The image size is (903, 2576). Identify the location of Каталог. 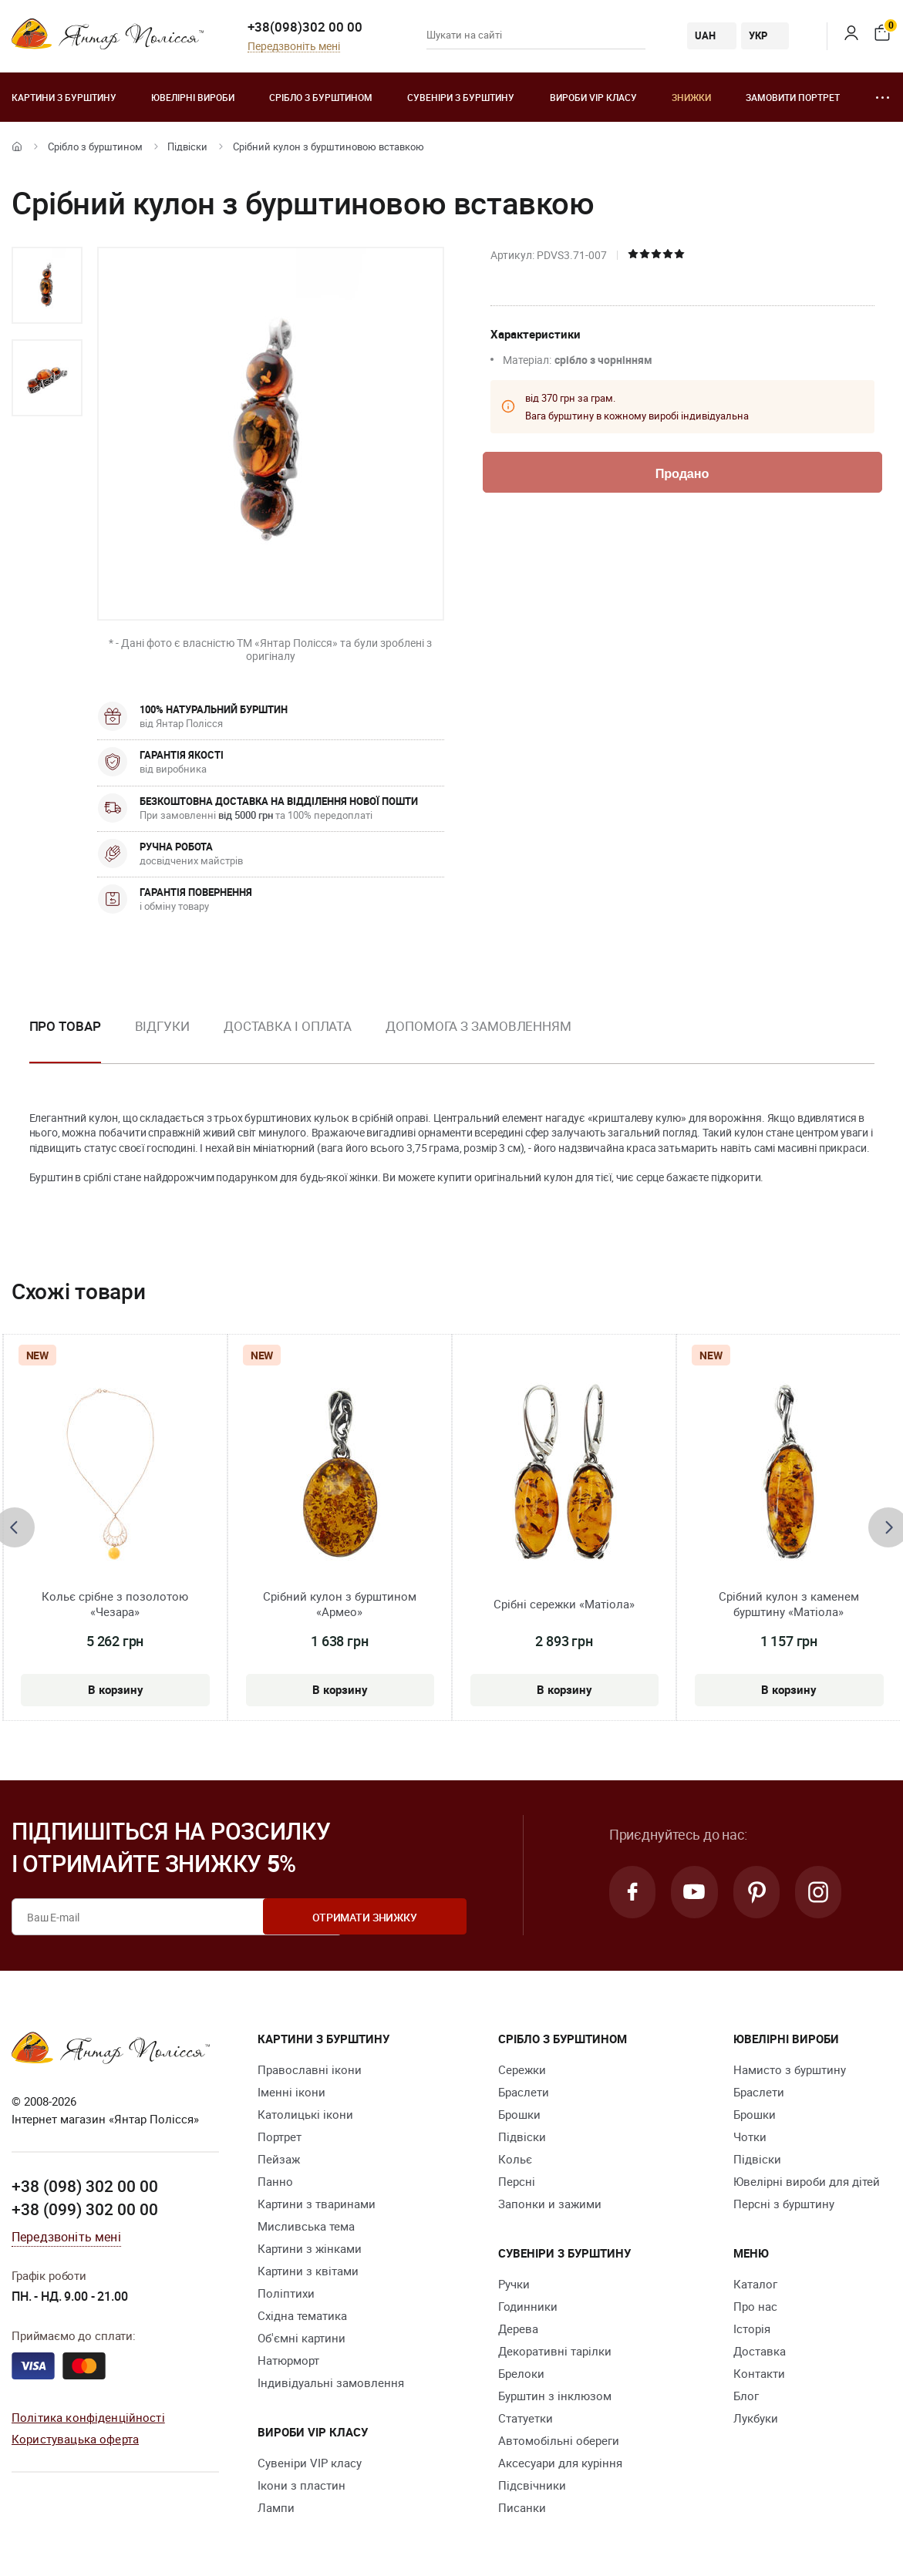
(755, 2283).